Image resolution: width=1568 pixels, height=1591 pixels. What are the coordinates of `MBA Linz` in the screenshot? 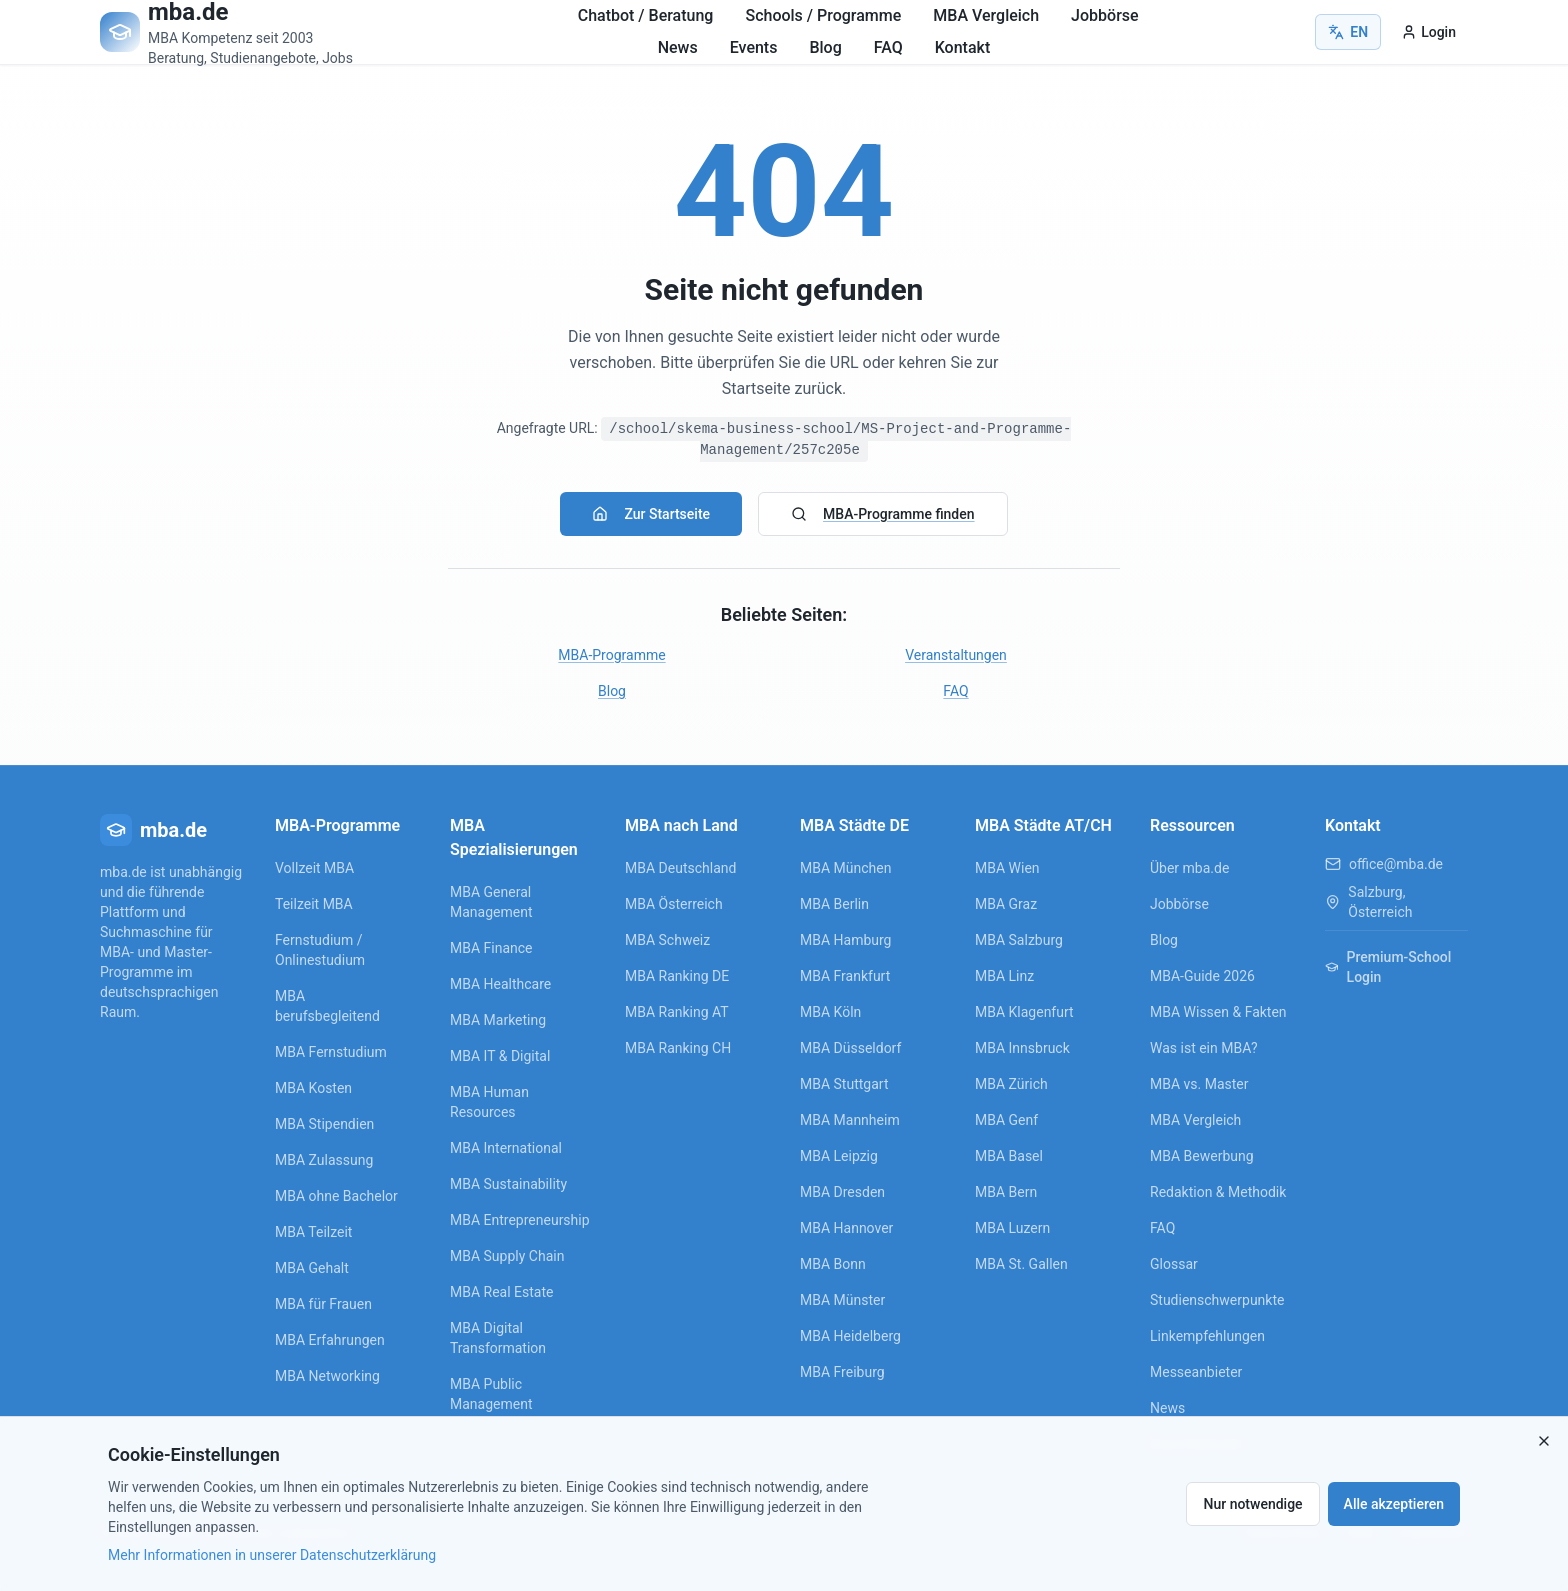 It's located at (1004, 976).